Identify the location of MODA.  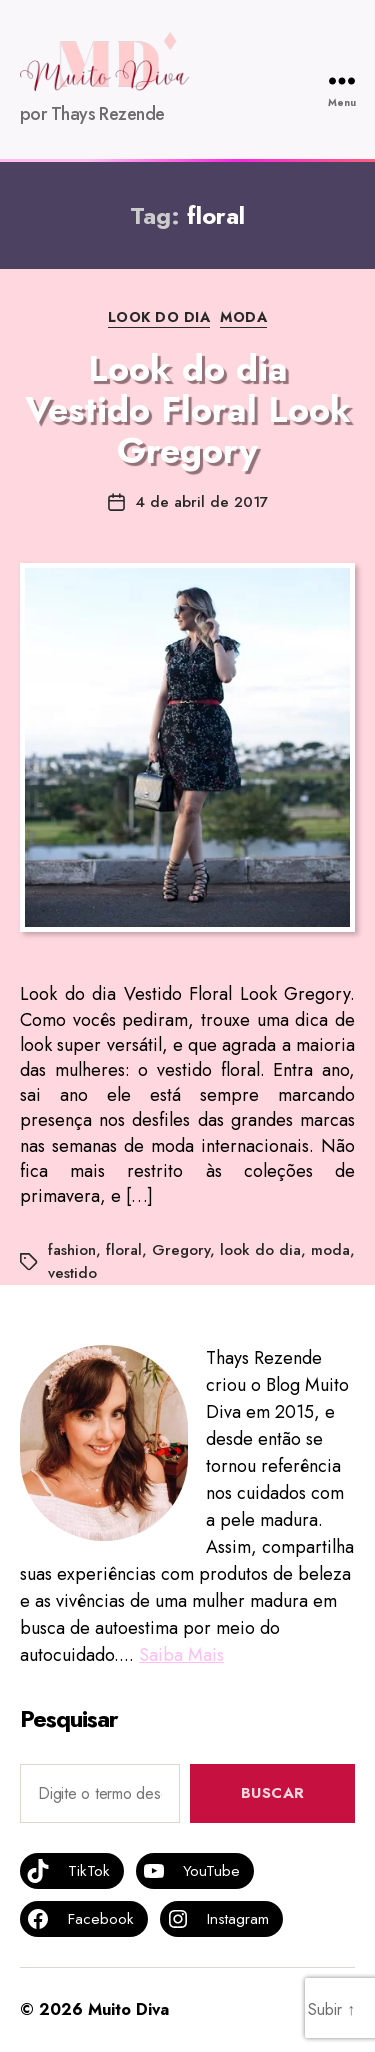
(243, 318).